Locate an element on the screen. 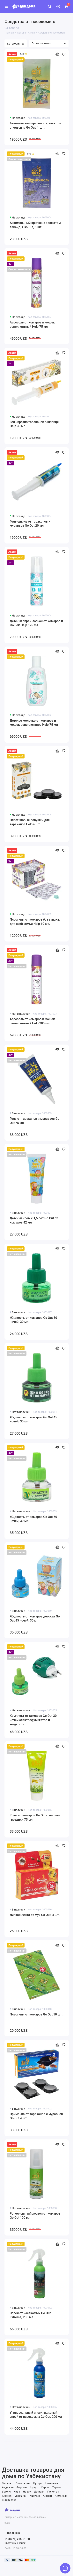 The width and height of the screenshot is (73, 2576). Пластины от комаров Go Out 10 шт. is located at coordinates (36, 2014).